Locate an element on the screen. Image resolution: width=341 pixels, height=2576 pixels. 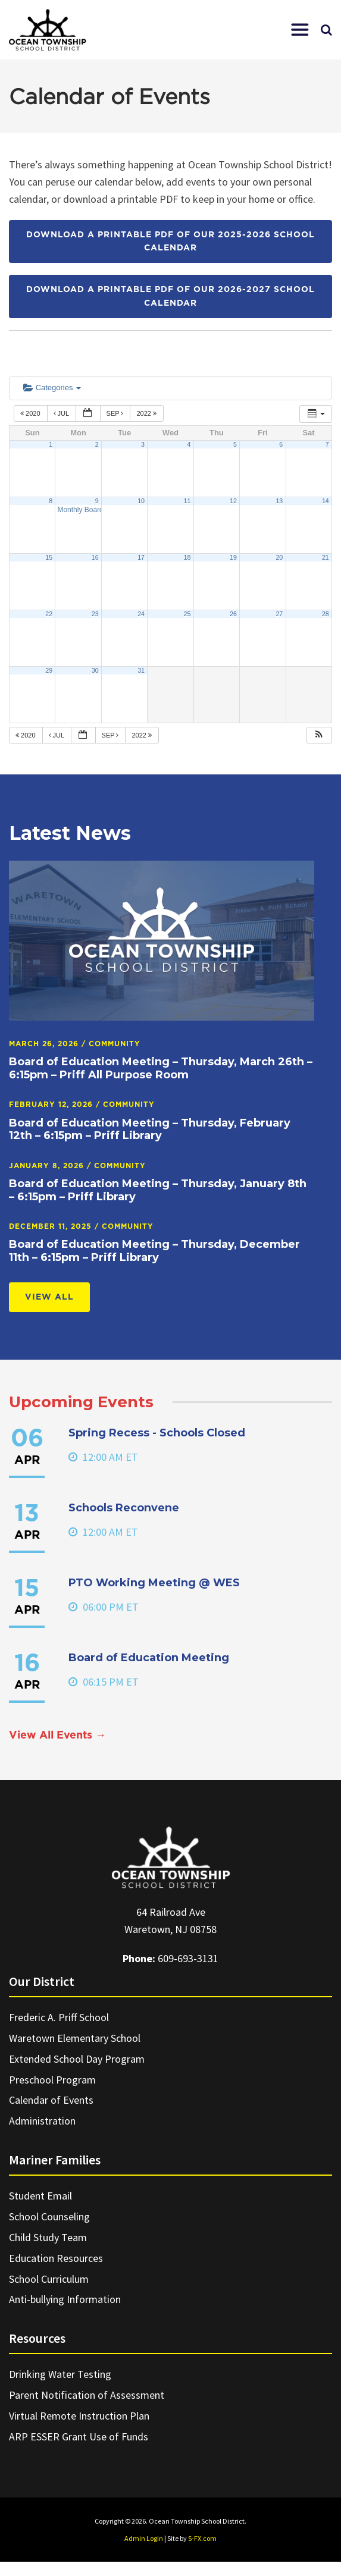
Download a printable PDF of our 2026-2027 School Calendar is located at coordinates (170, 296).